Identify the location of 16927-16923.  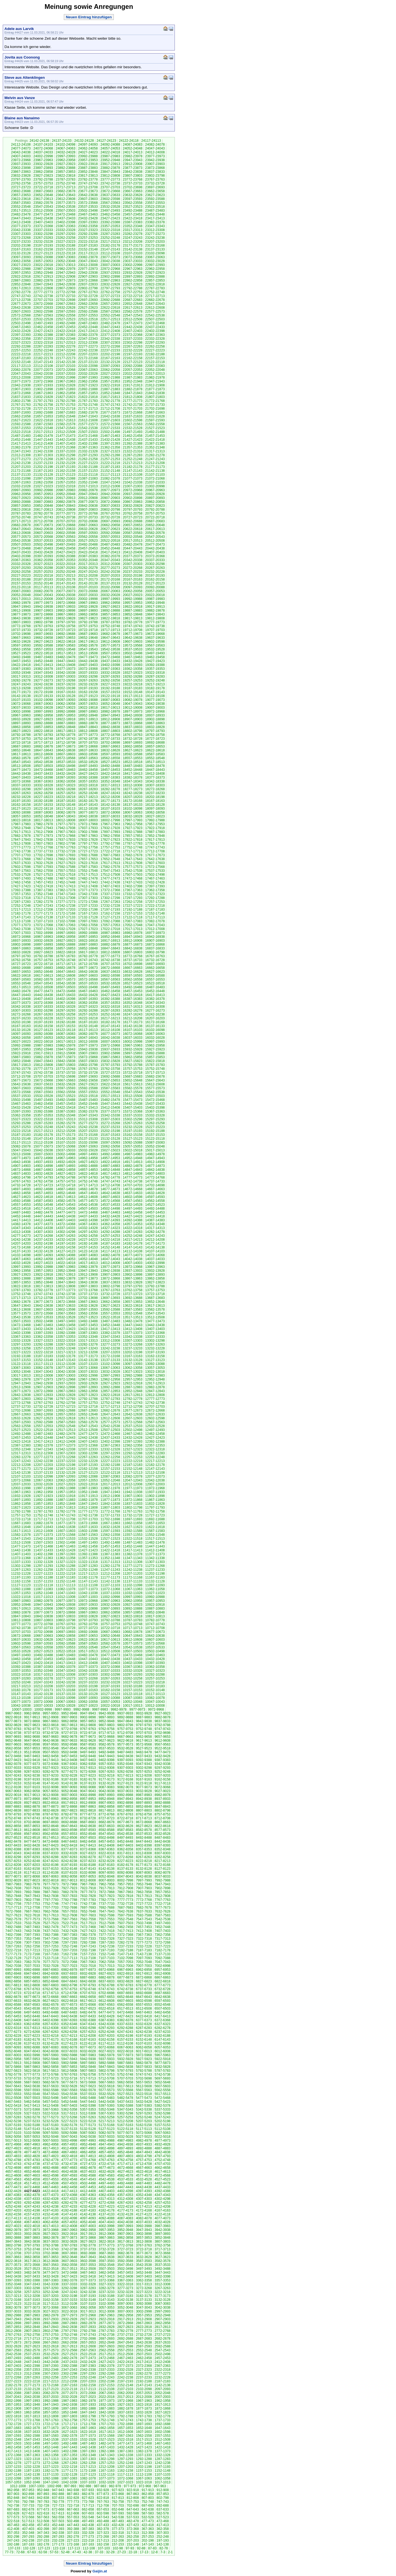
(65, 941).